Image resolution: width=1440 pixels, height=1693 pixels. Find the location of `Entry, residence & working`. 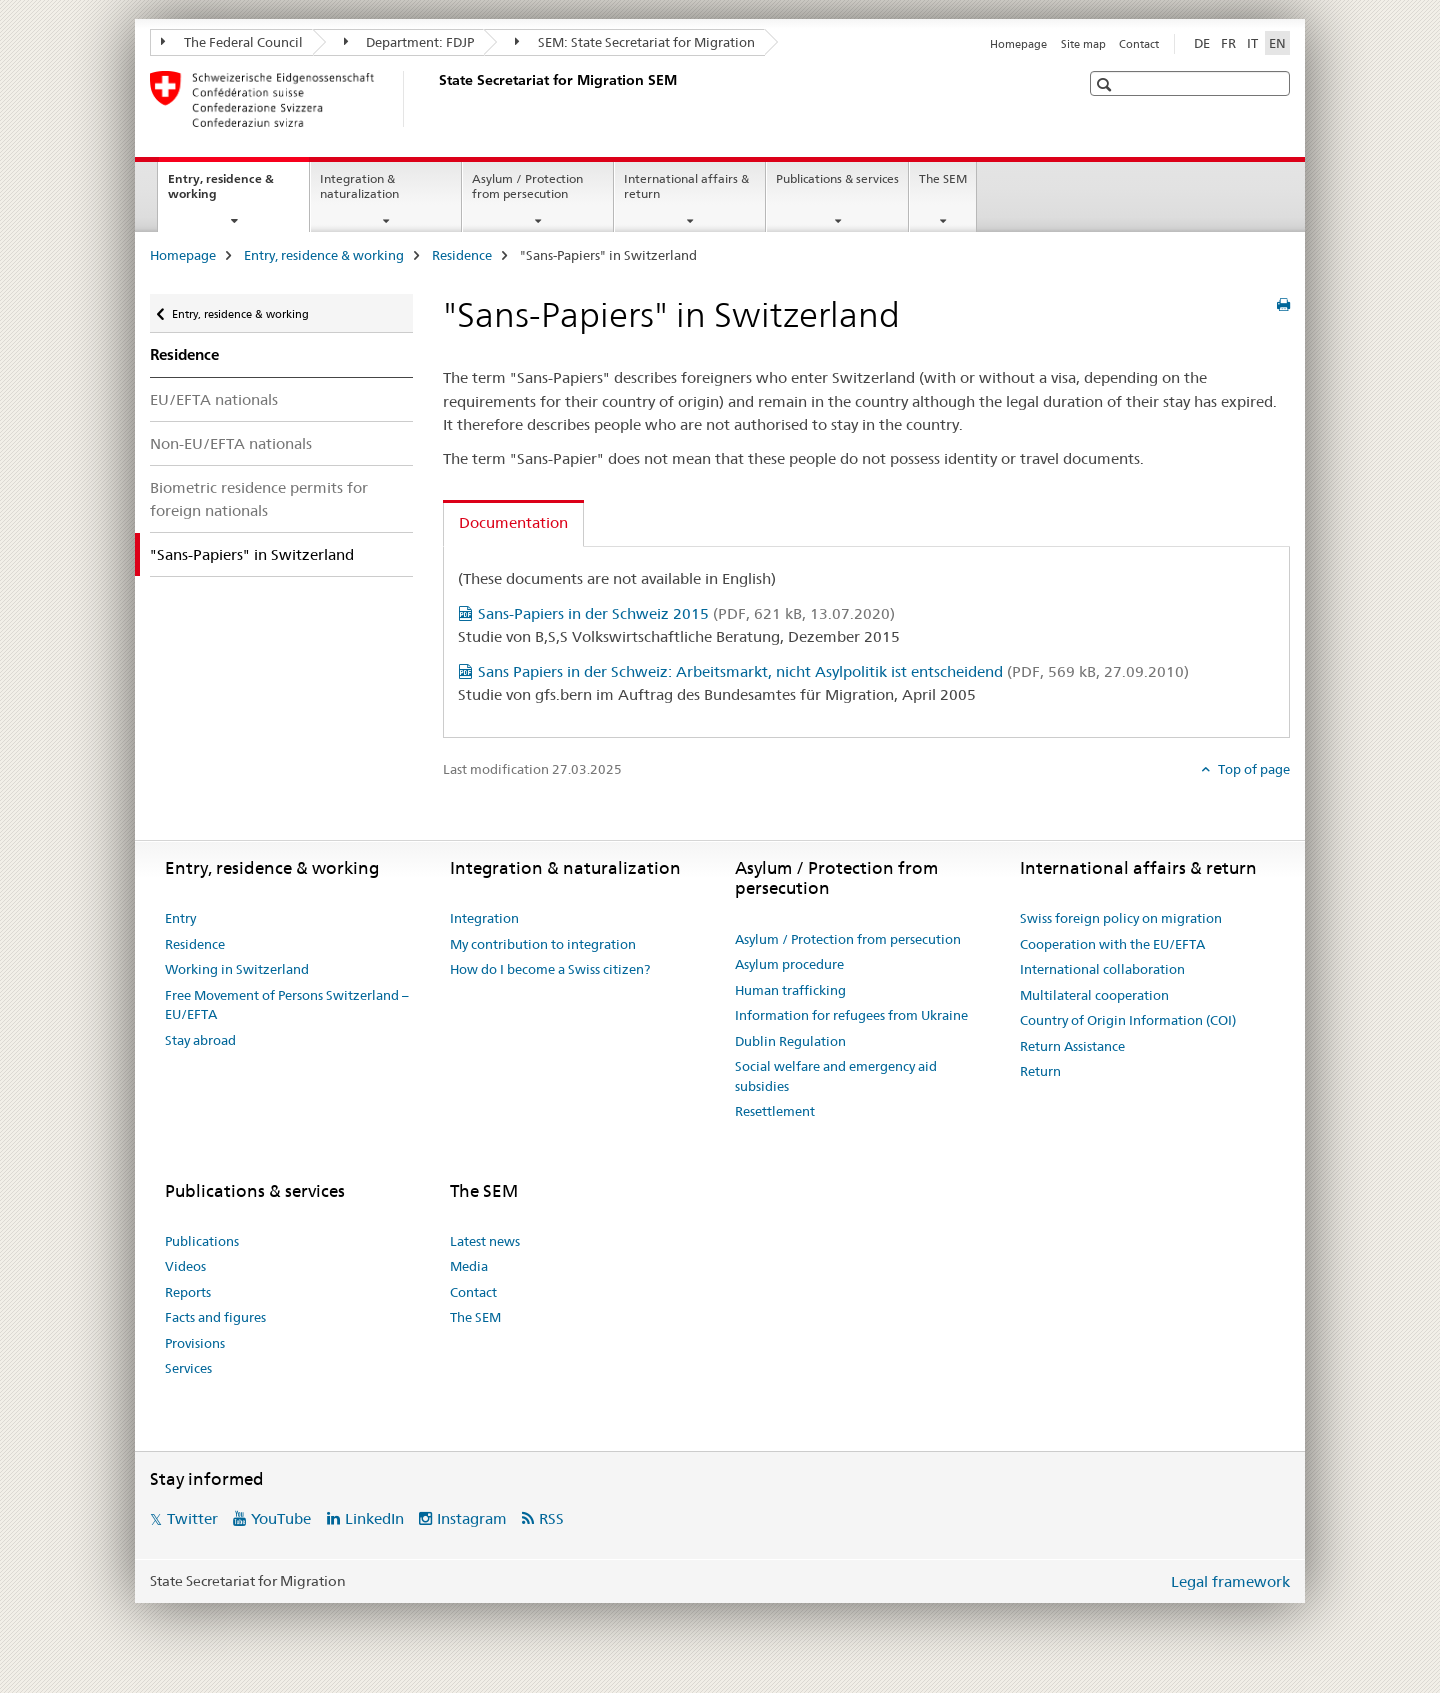

Entry, residence & working is located at coordinates (221, 193).